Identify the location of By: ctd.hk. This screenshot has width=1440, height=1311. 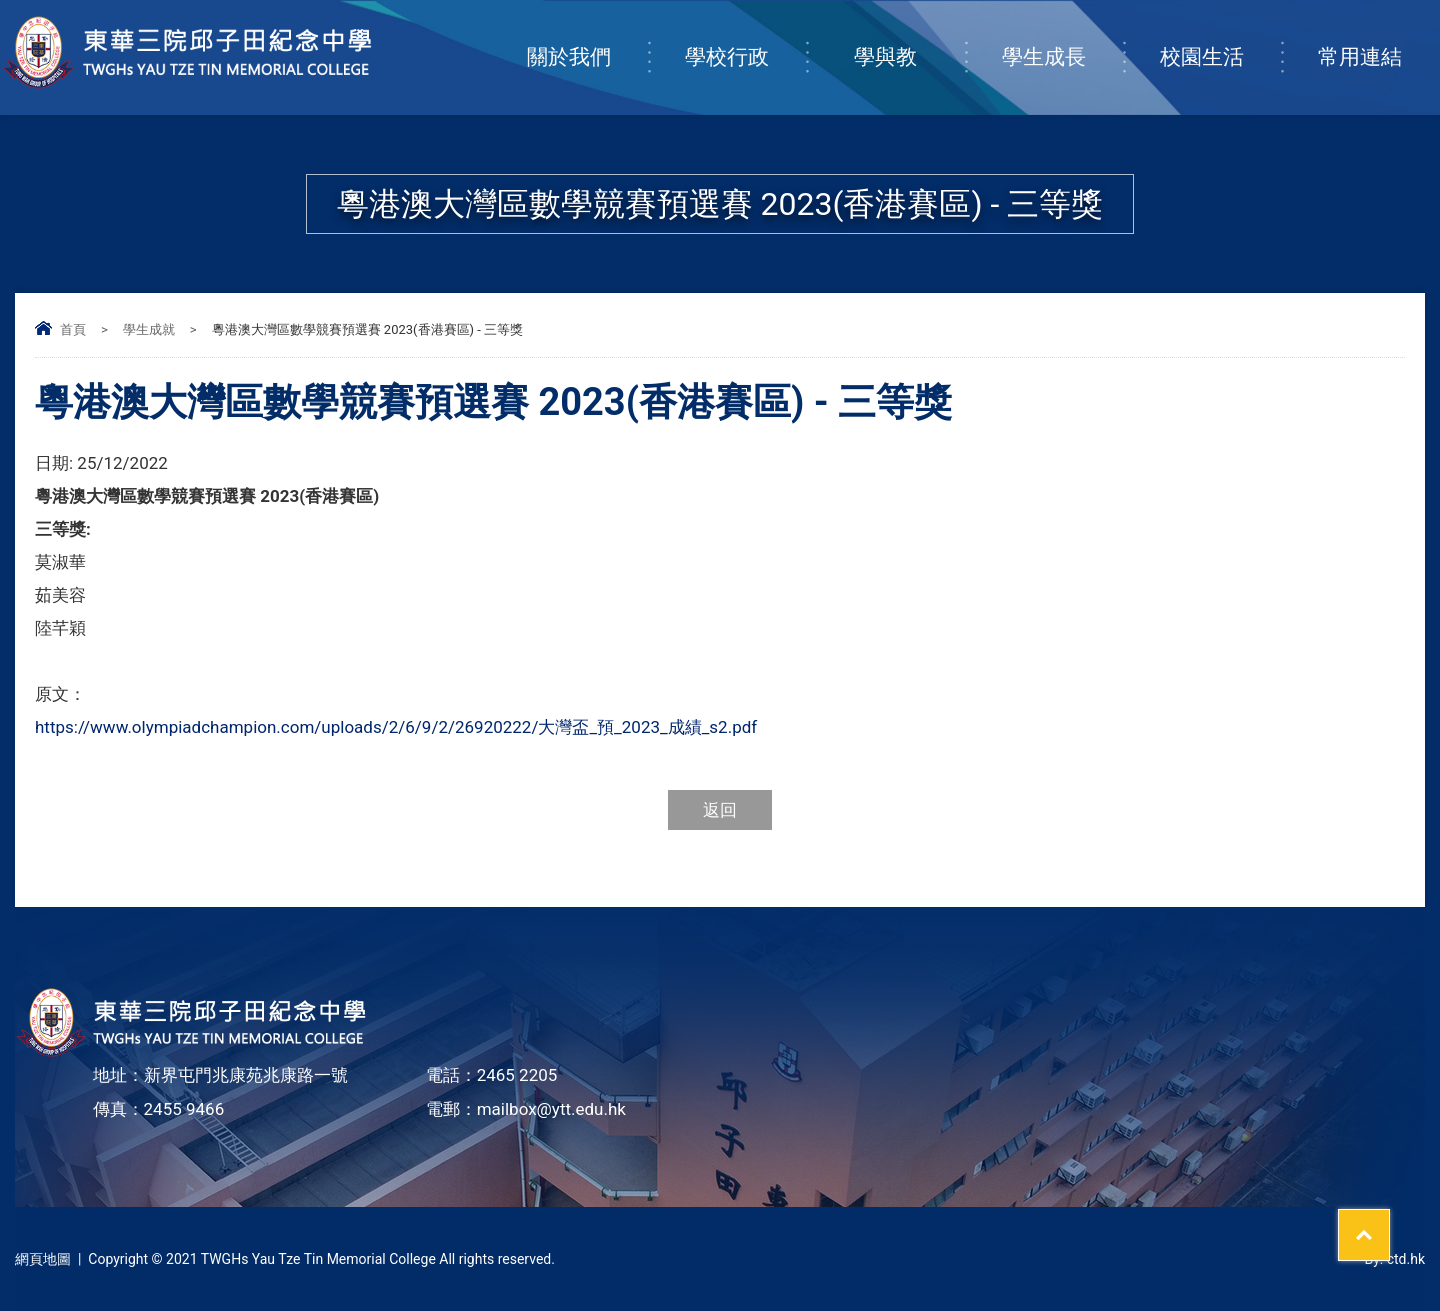
(1394, 1259).